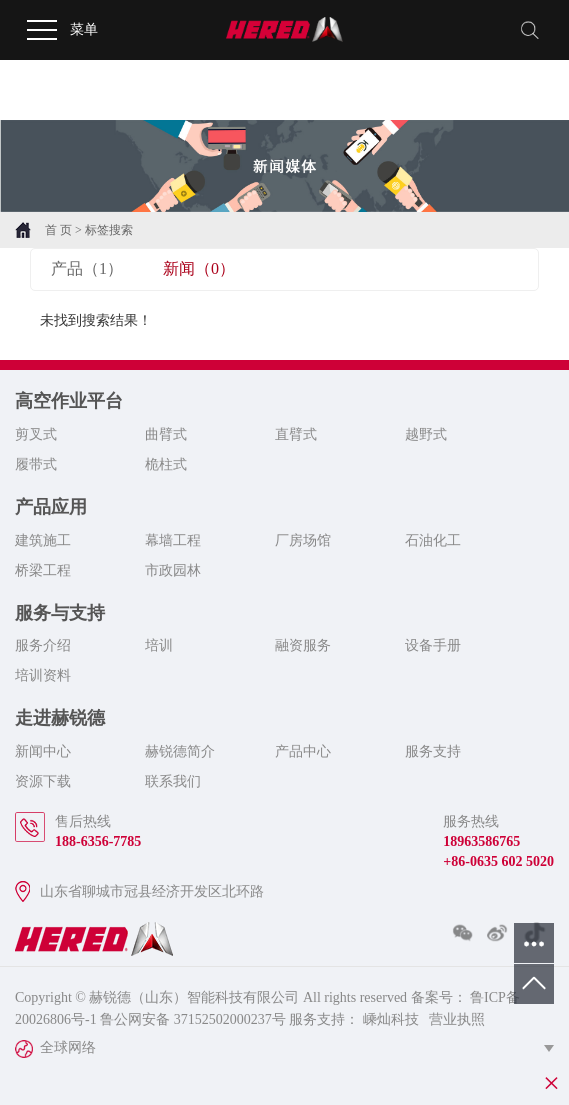 The width and height of the screenshot is (569, 1105). Describe the element at coordinates (173, 781) in the screenshot. I see `联系我们` at that location.